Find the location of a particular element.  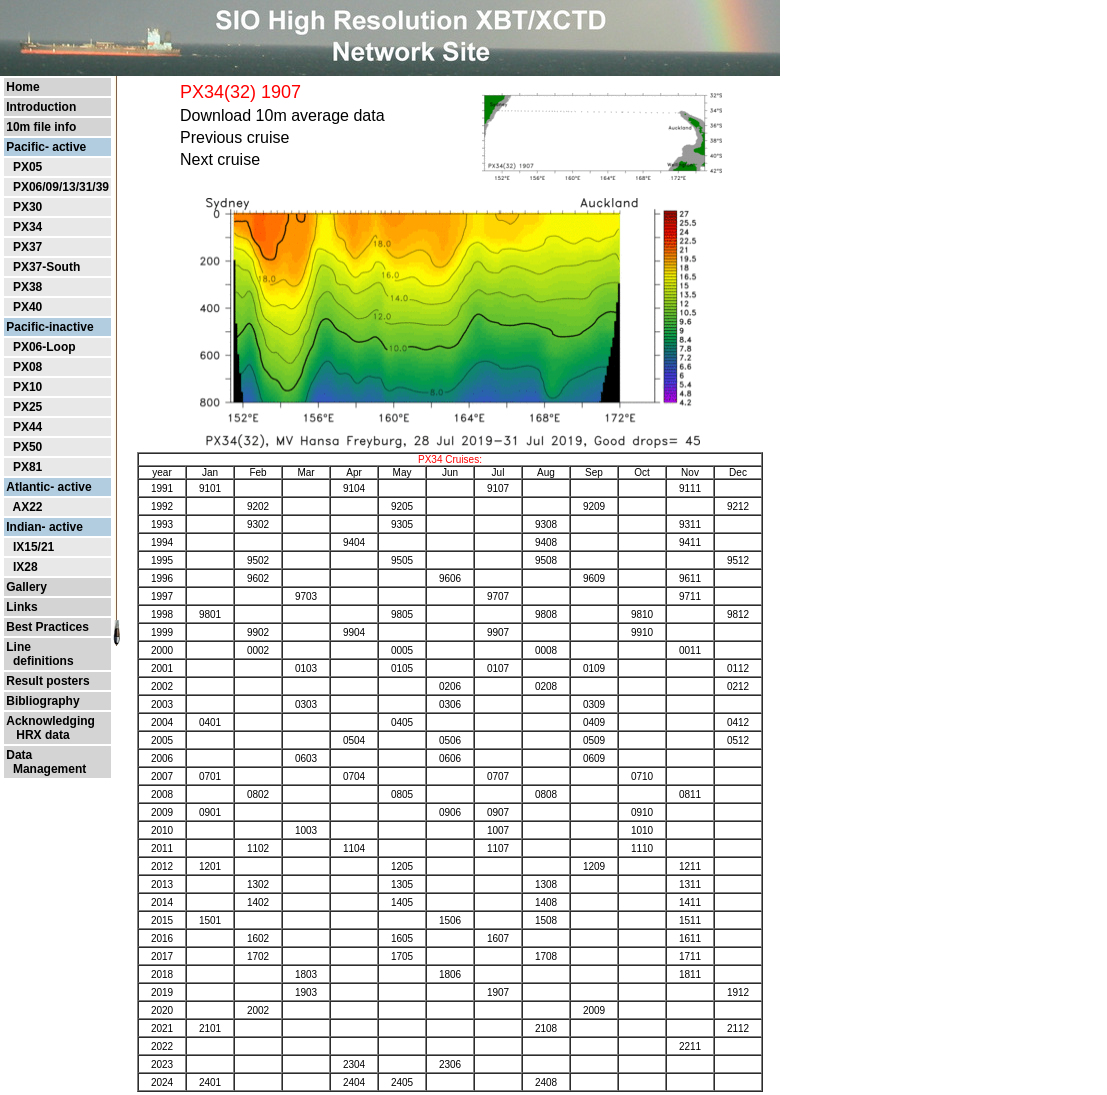

PX06-Loop is located at coordinates (44, 347).